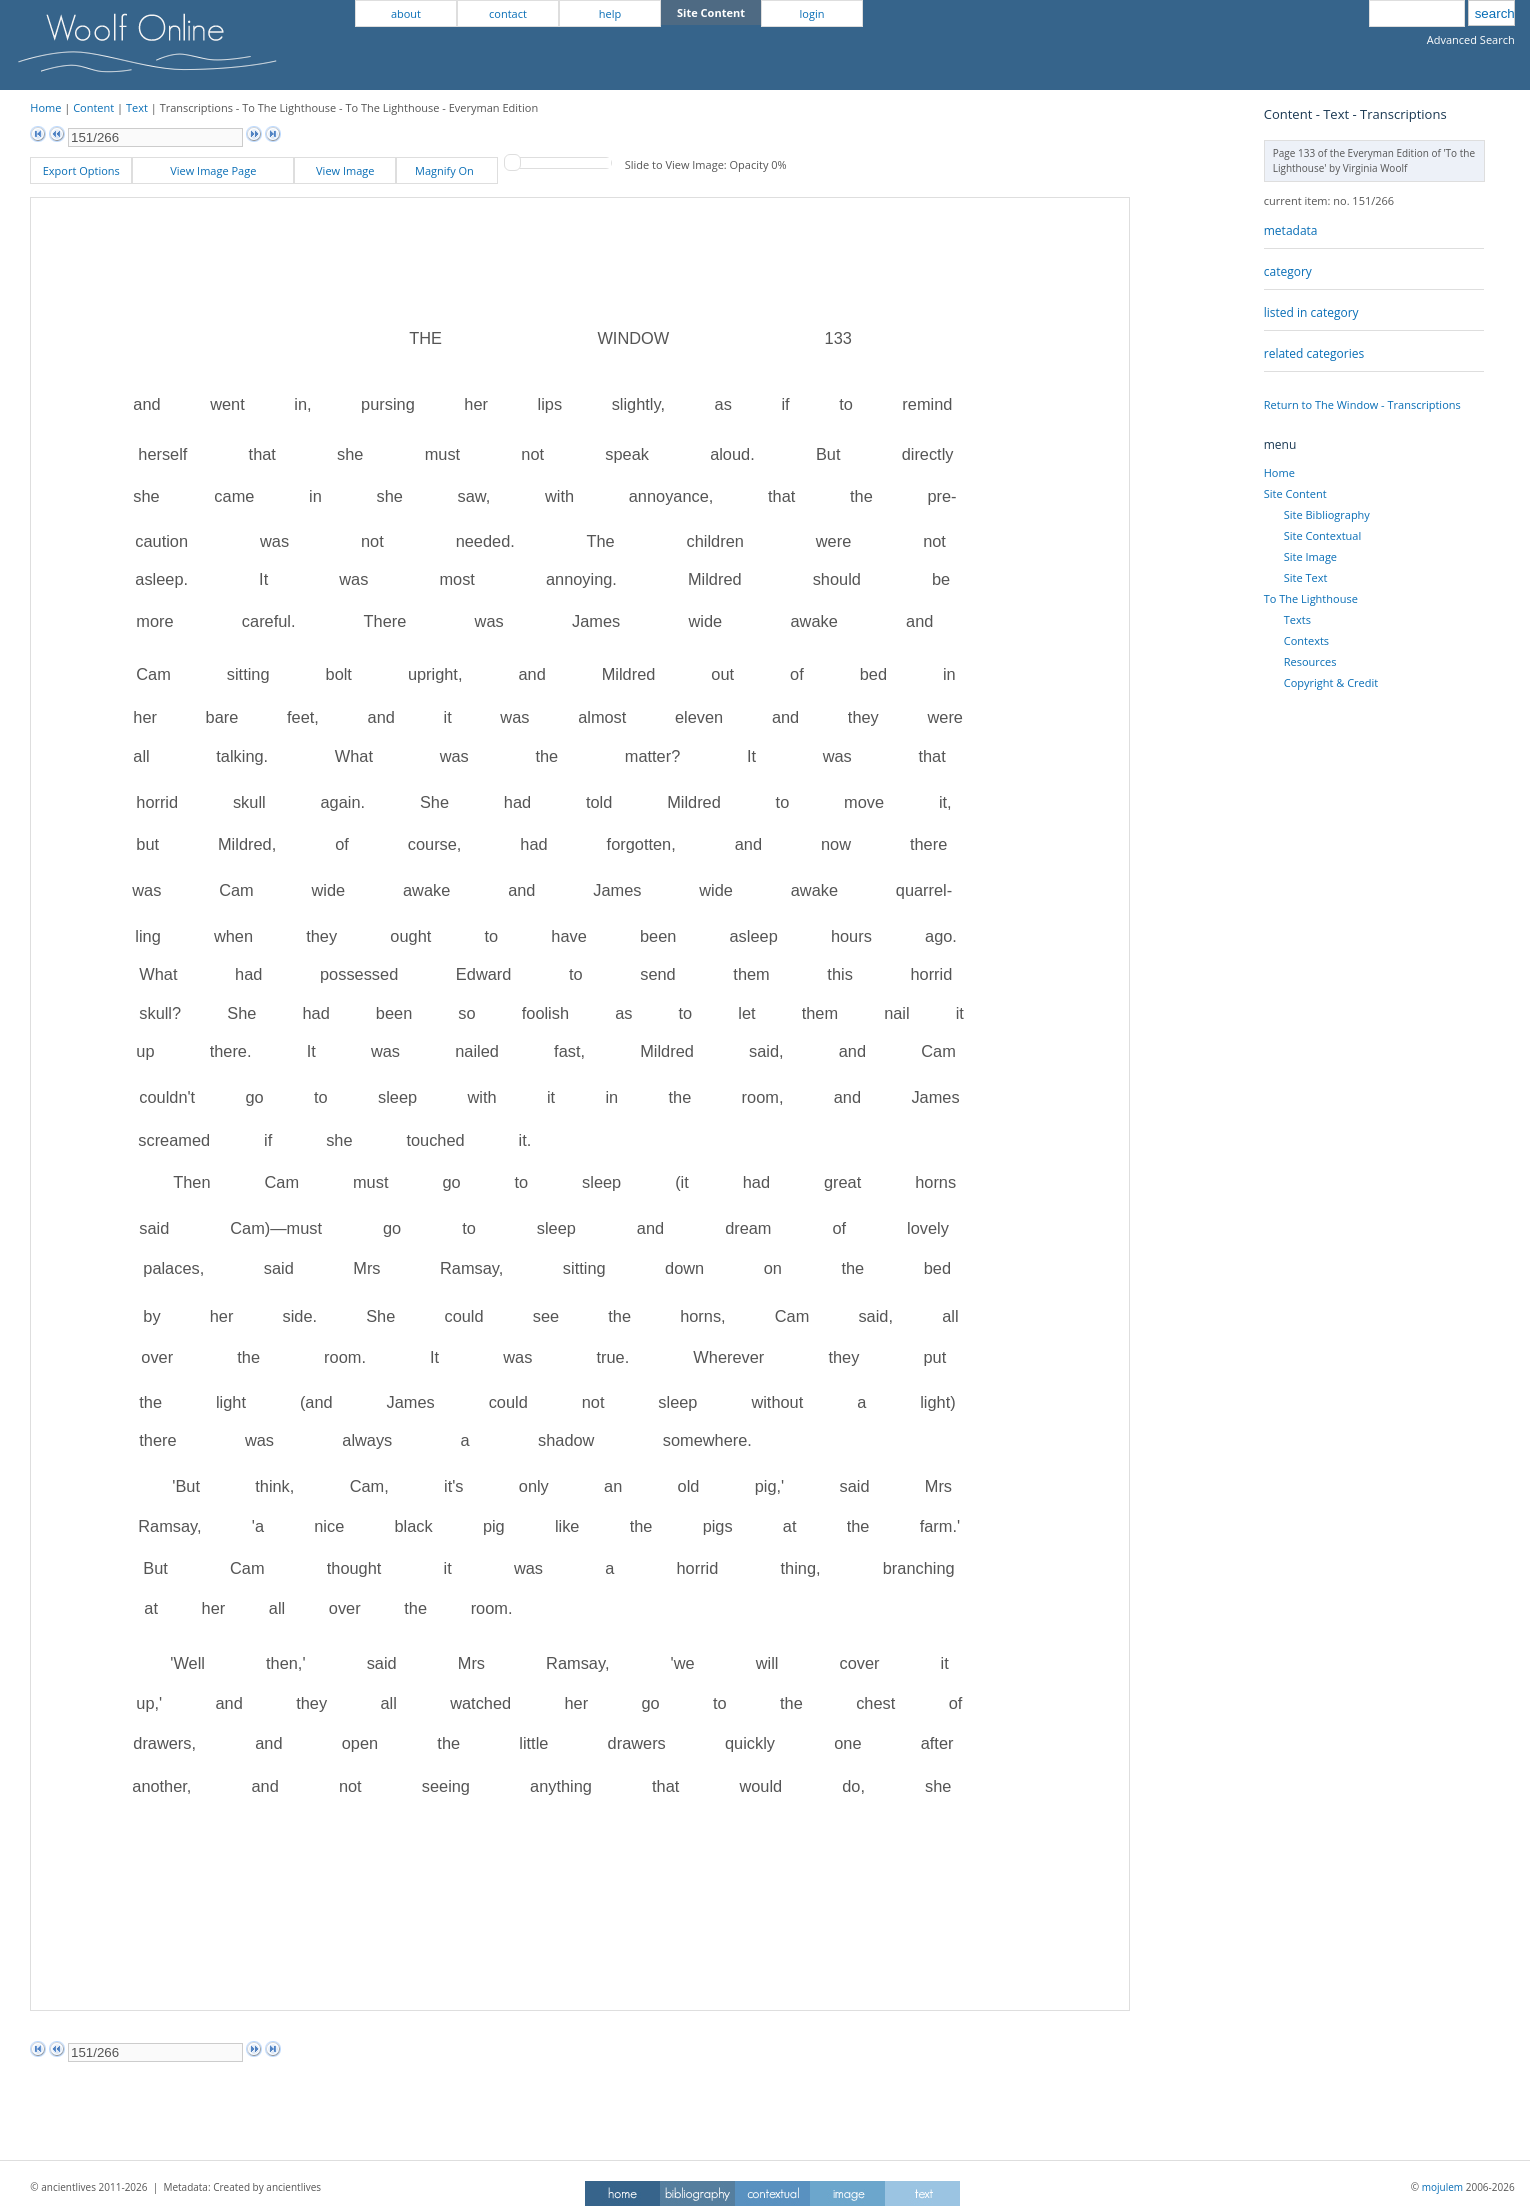 The height and width of the screenshot is (2211, 1530). Describe the element at coordinates (345, 170) in the screenshot. I see `View Image` at that location.